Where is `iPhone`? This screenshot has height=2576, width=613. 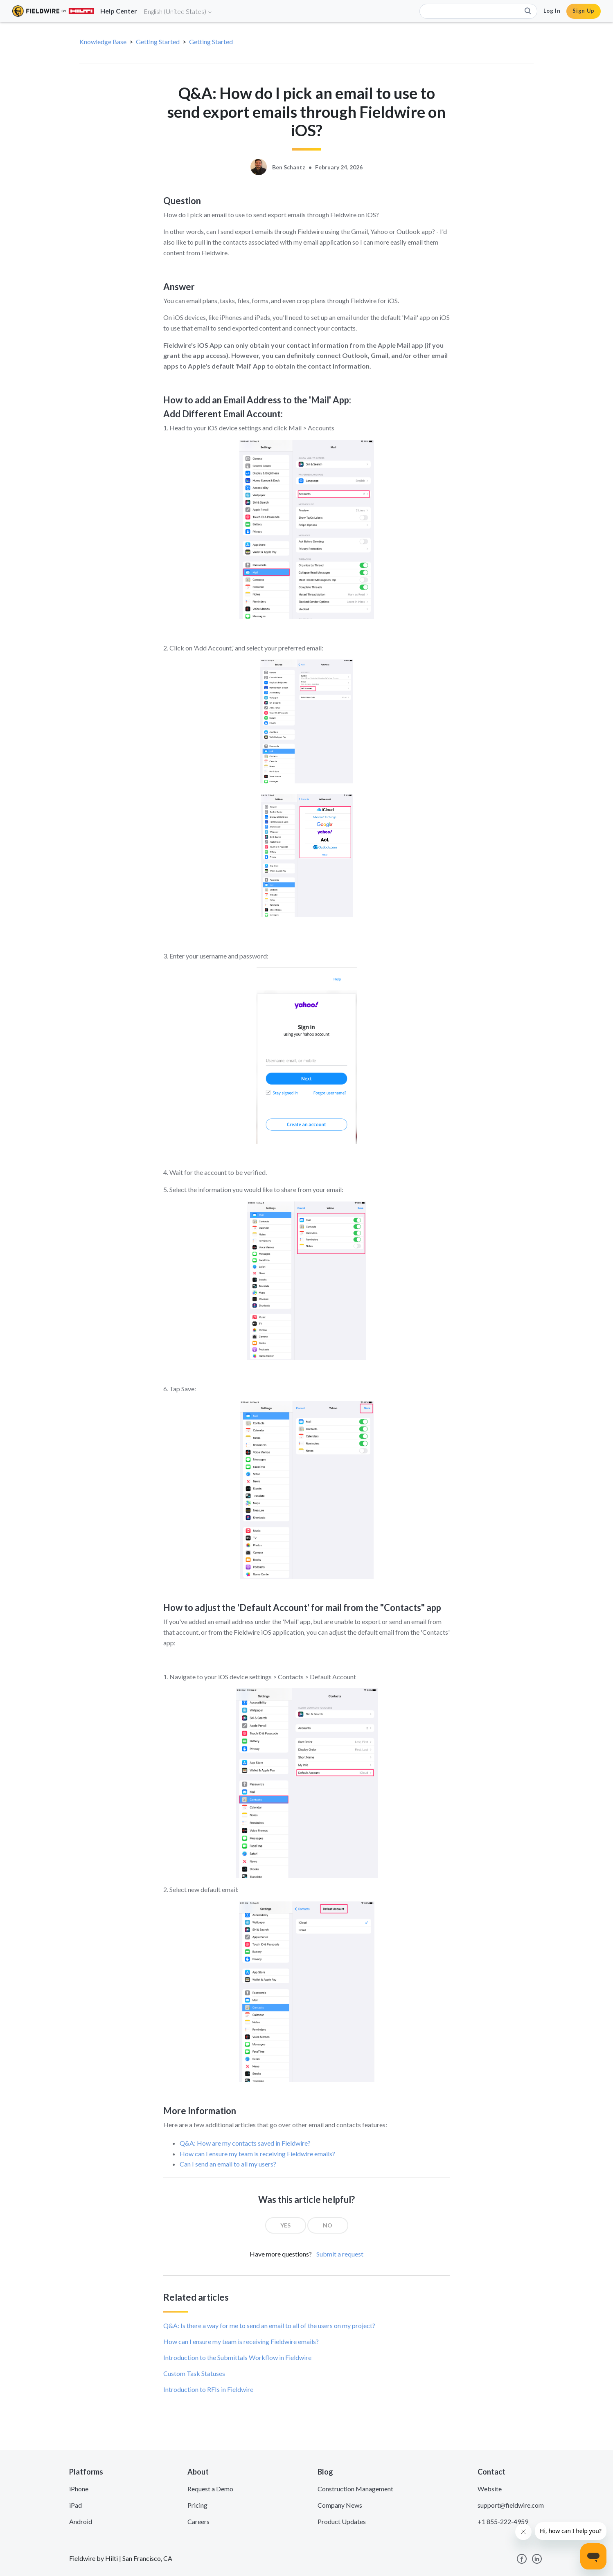
iPhone is located at coordinates (78, 2489).